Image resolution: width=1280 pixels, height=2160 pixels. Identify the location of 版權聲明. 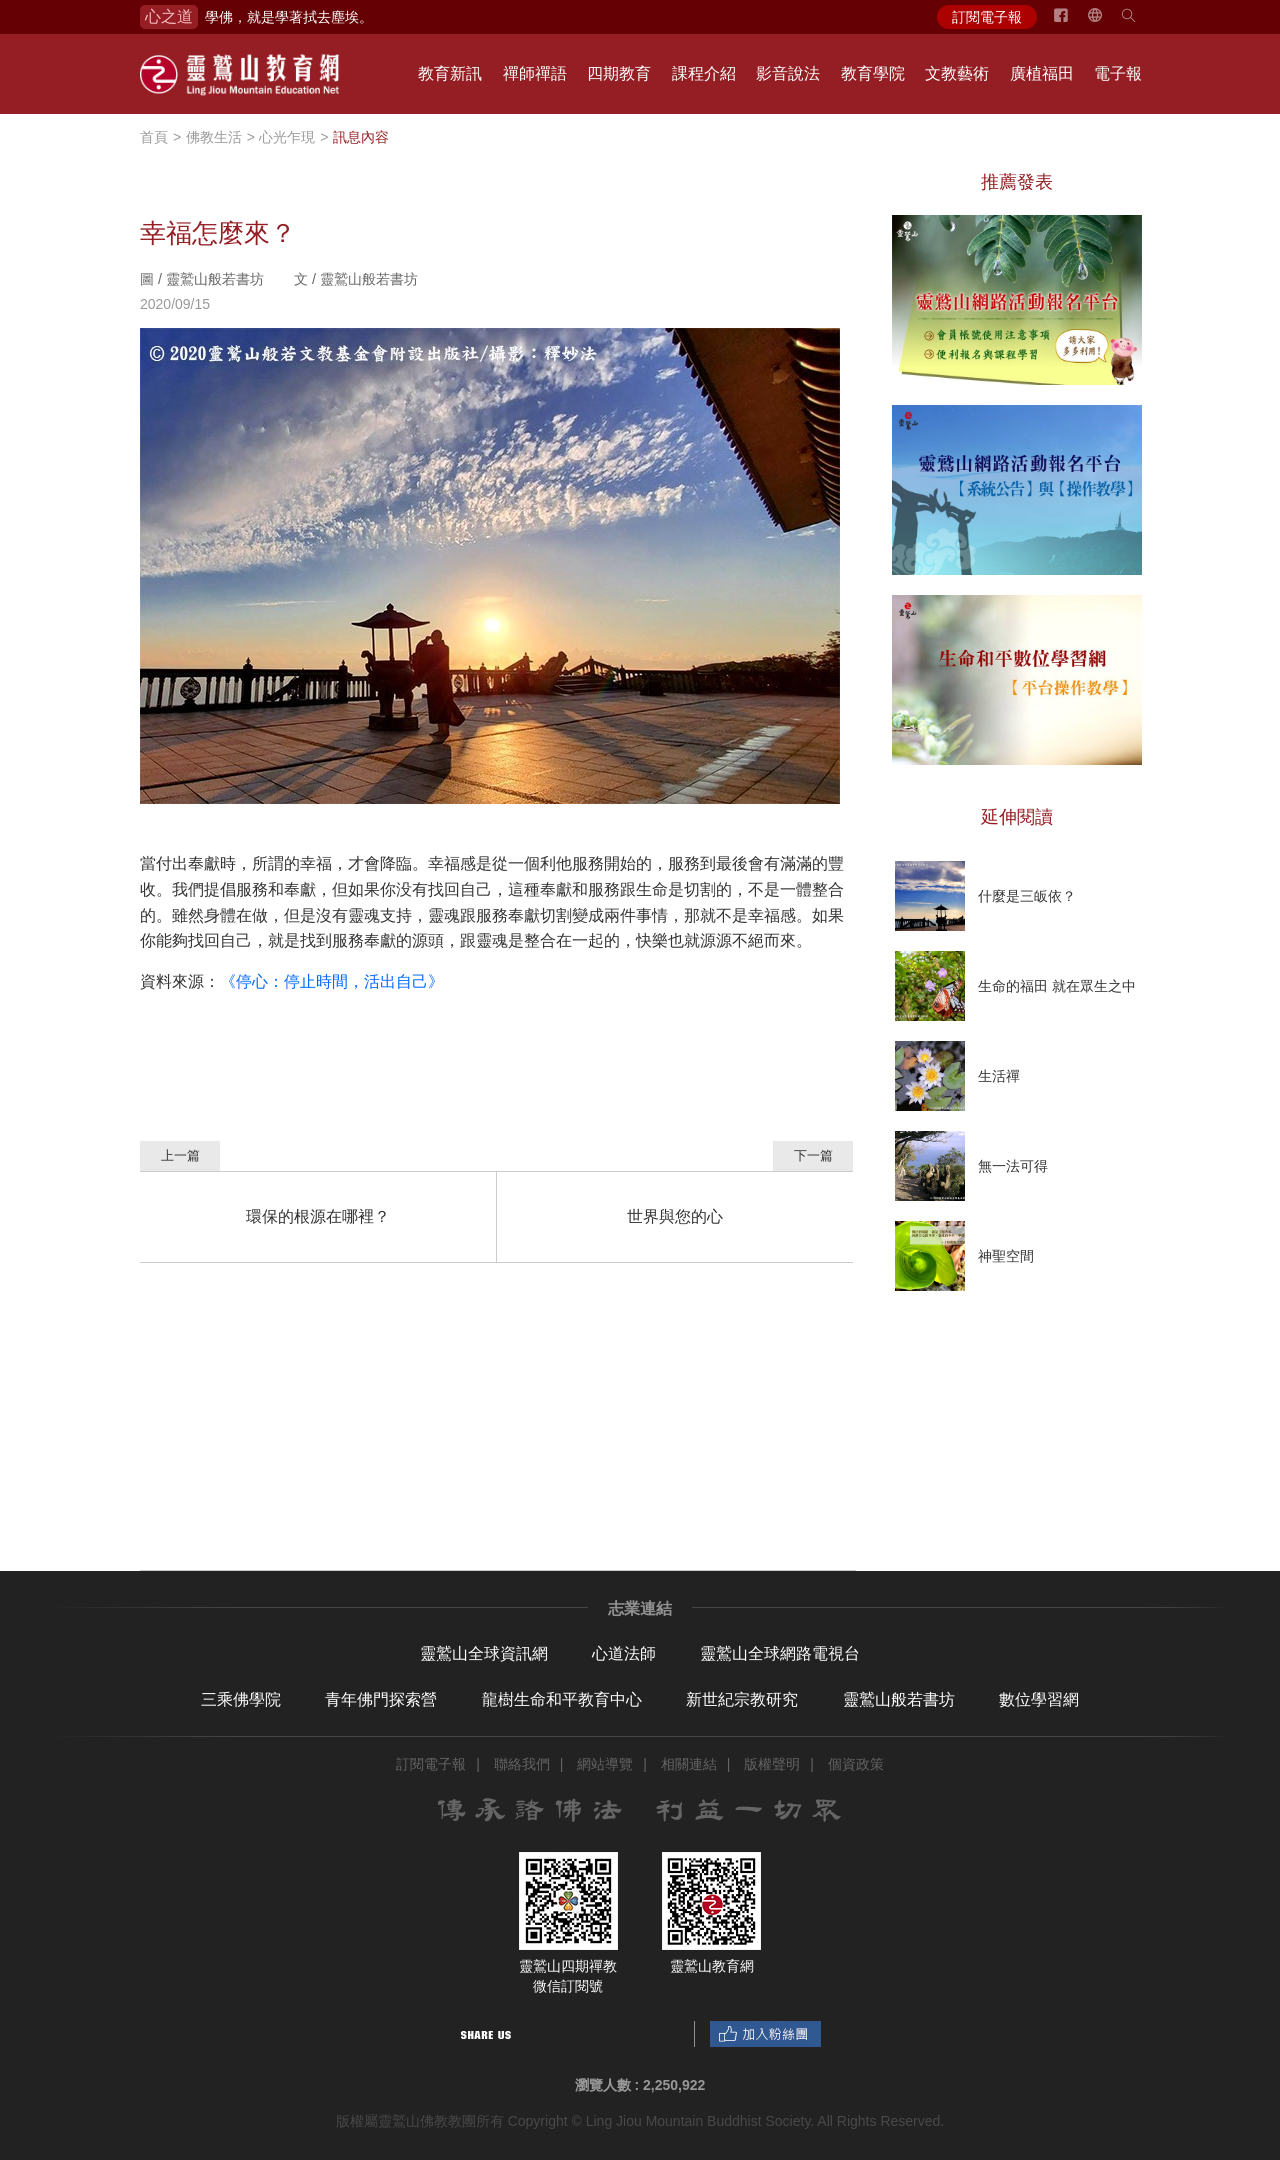
(772, 1764).